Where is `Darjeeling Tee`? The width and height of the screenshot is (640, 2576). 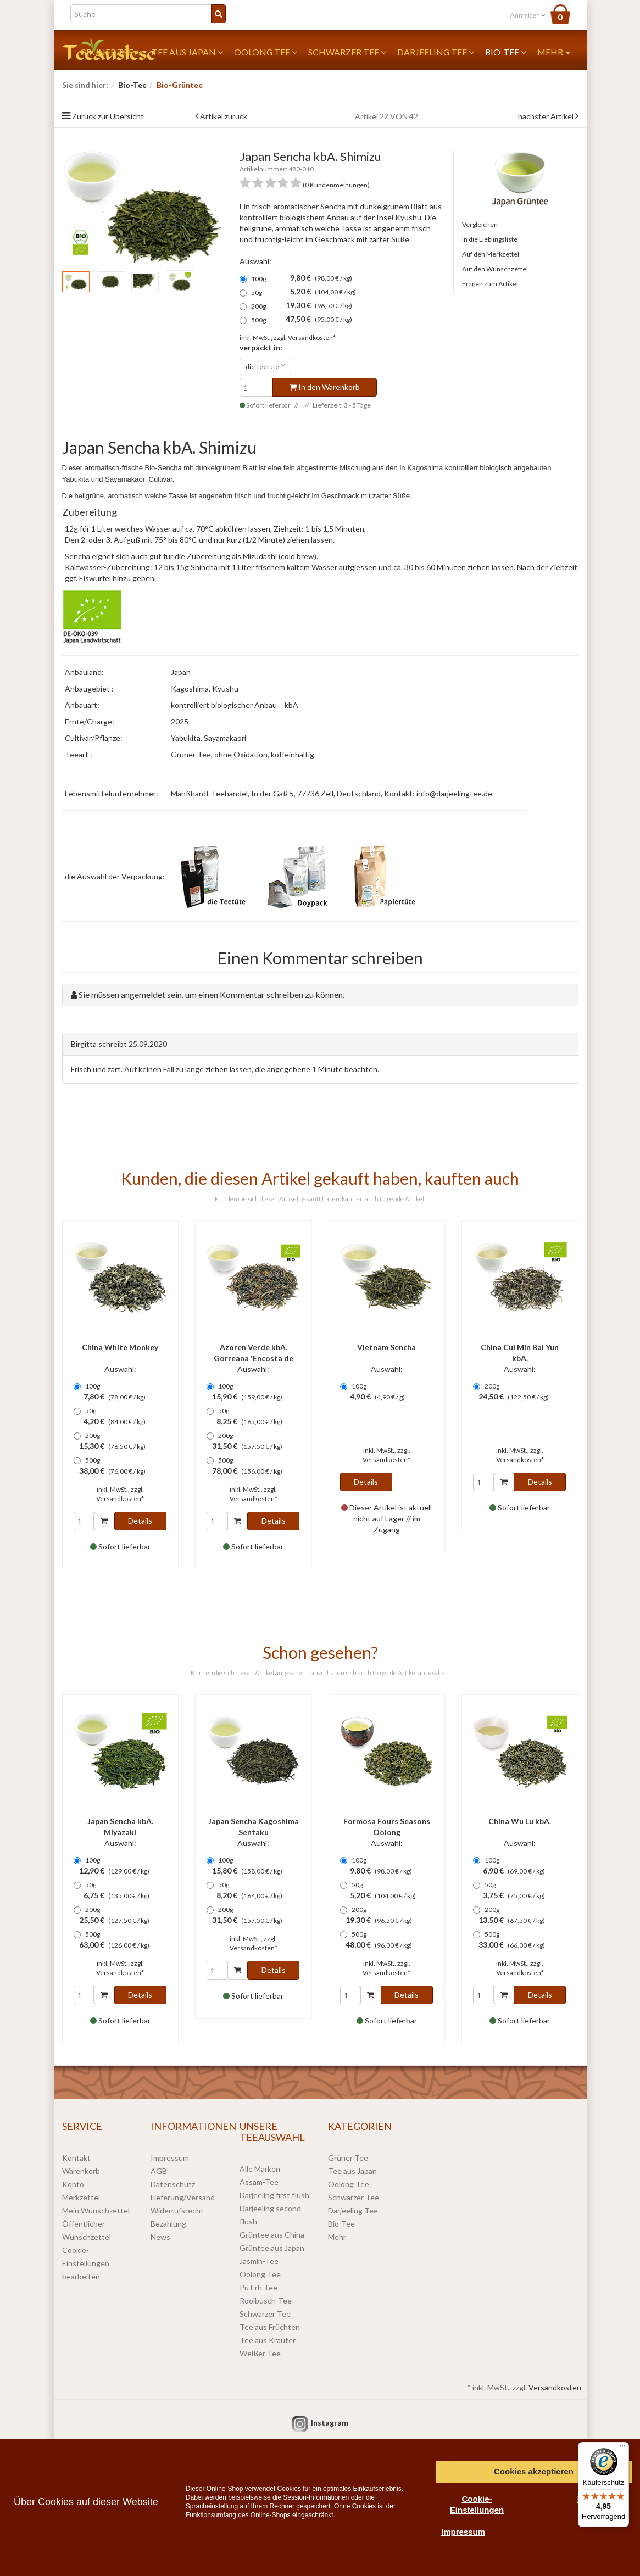
Darjeeling Tee is located at coordinates (435, 52).